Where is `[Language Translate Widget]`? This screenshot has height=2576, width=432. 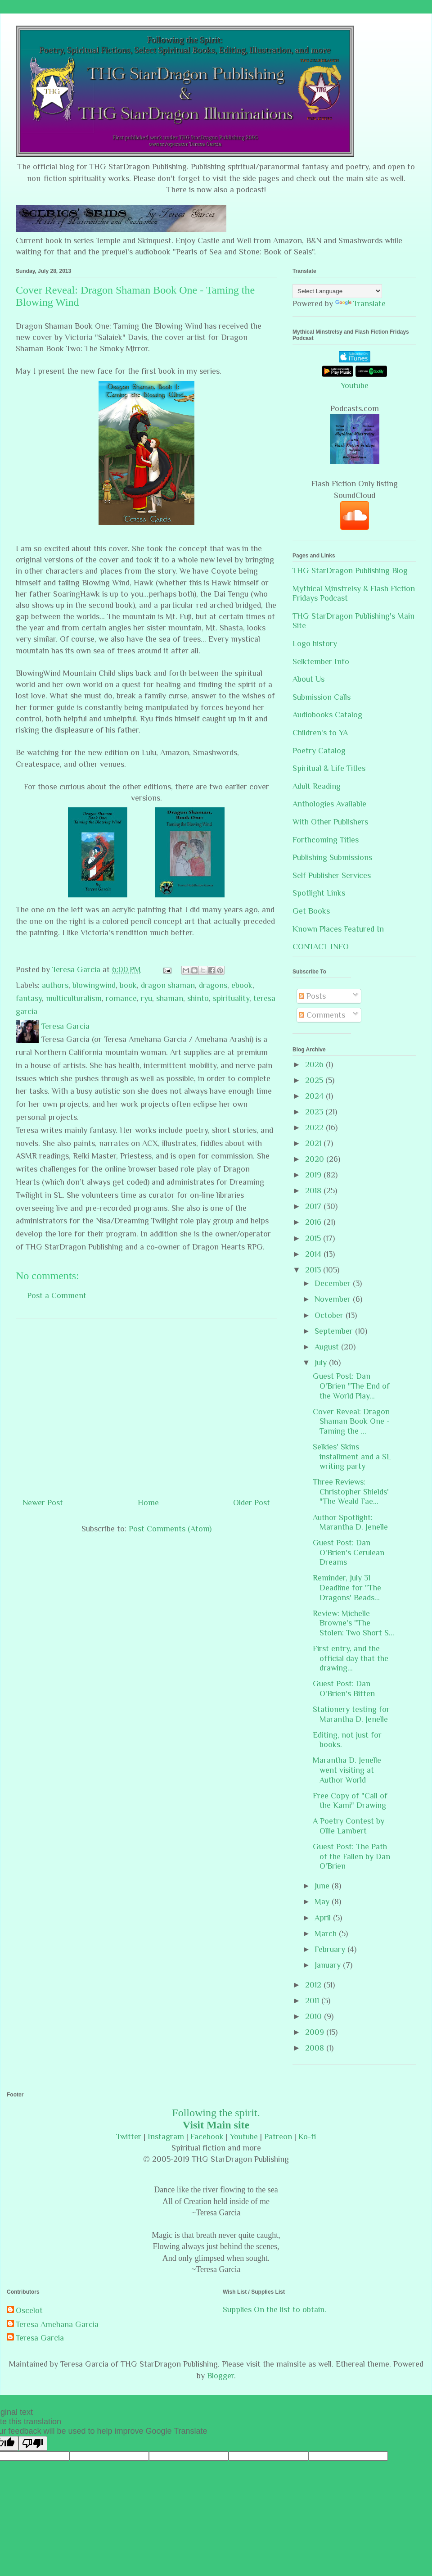 [Language Translate Widget] is located at coordinates (337, 291).